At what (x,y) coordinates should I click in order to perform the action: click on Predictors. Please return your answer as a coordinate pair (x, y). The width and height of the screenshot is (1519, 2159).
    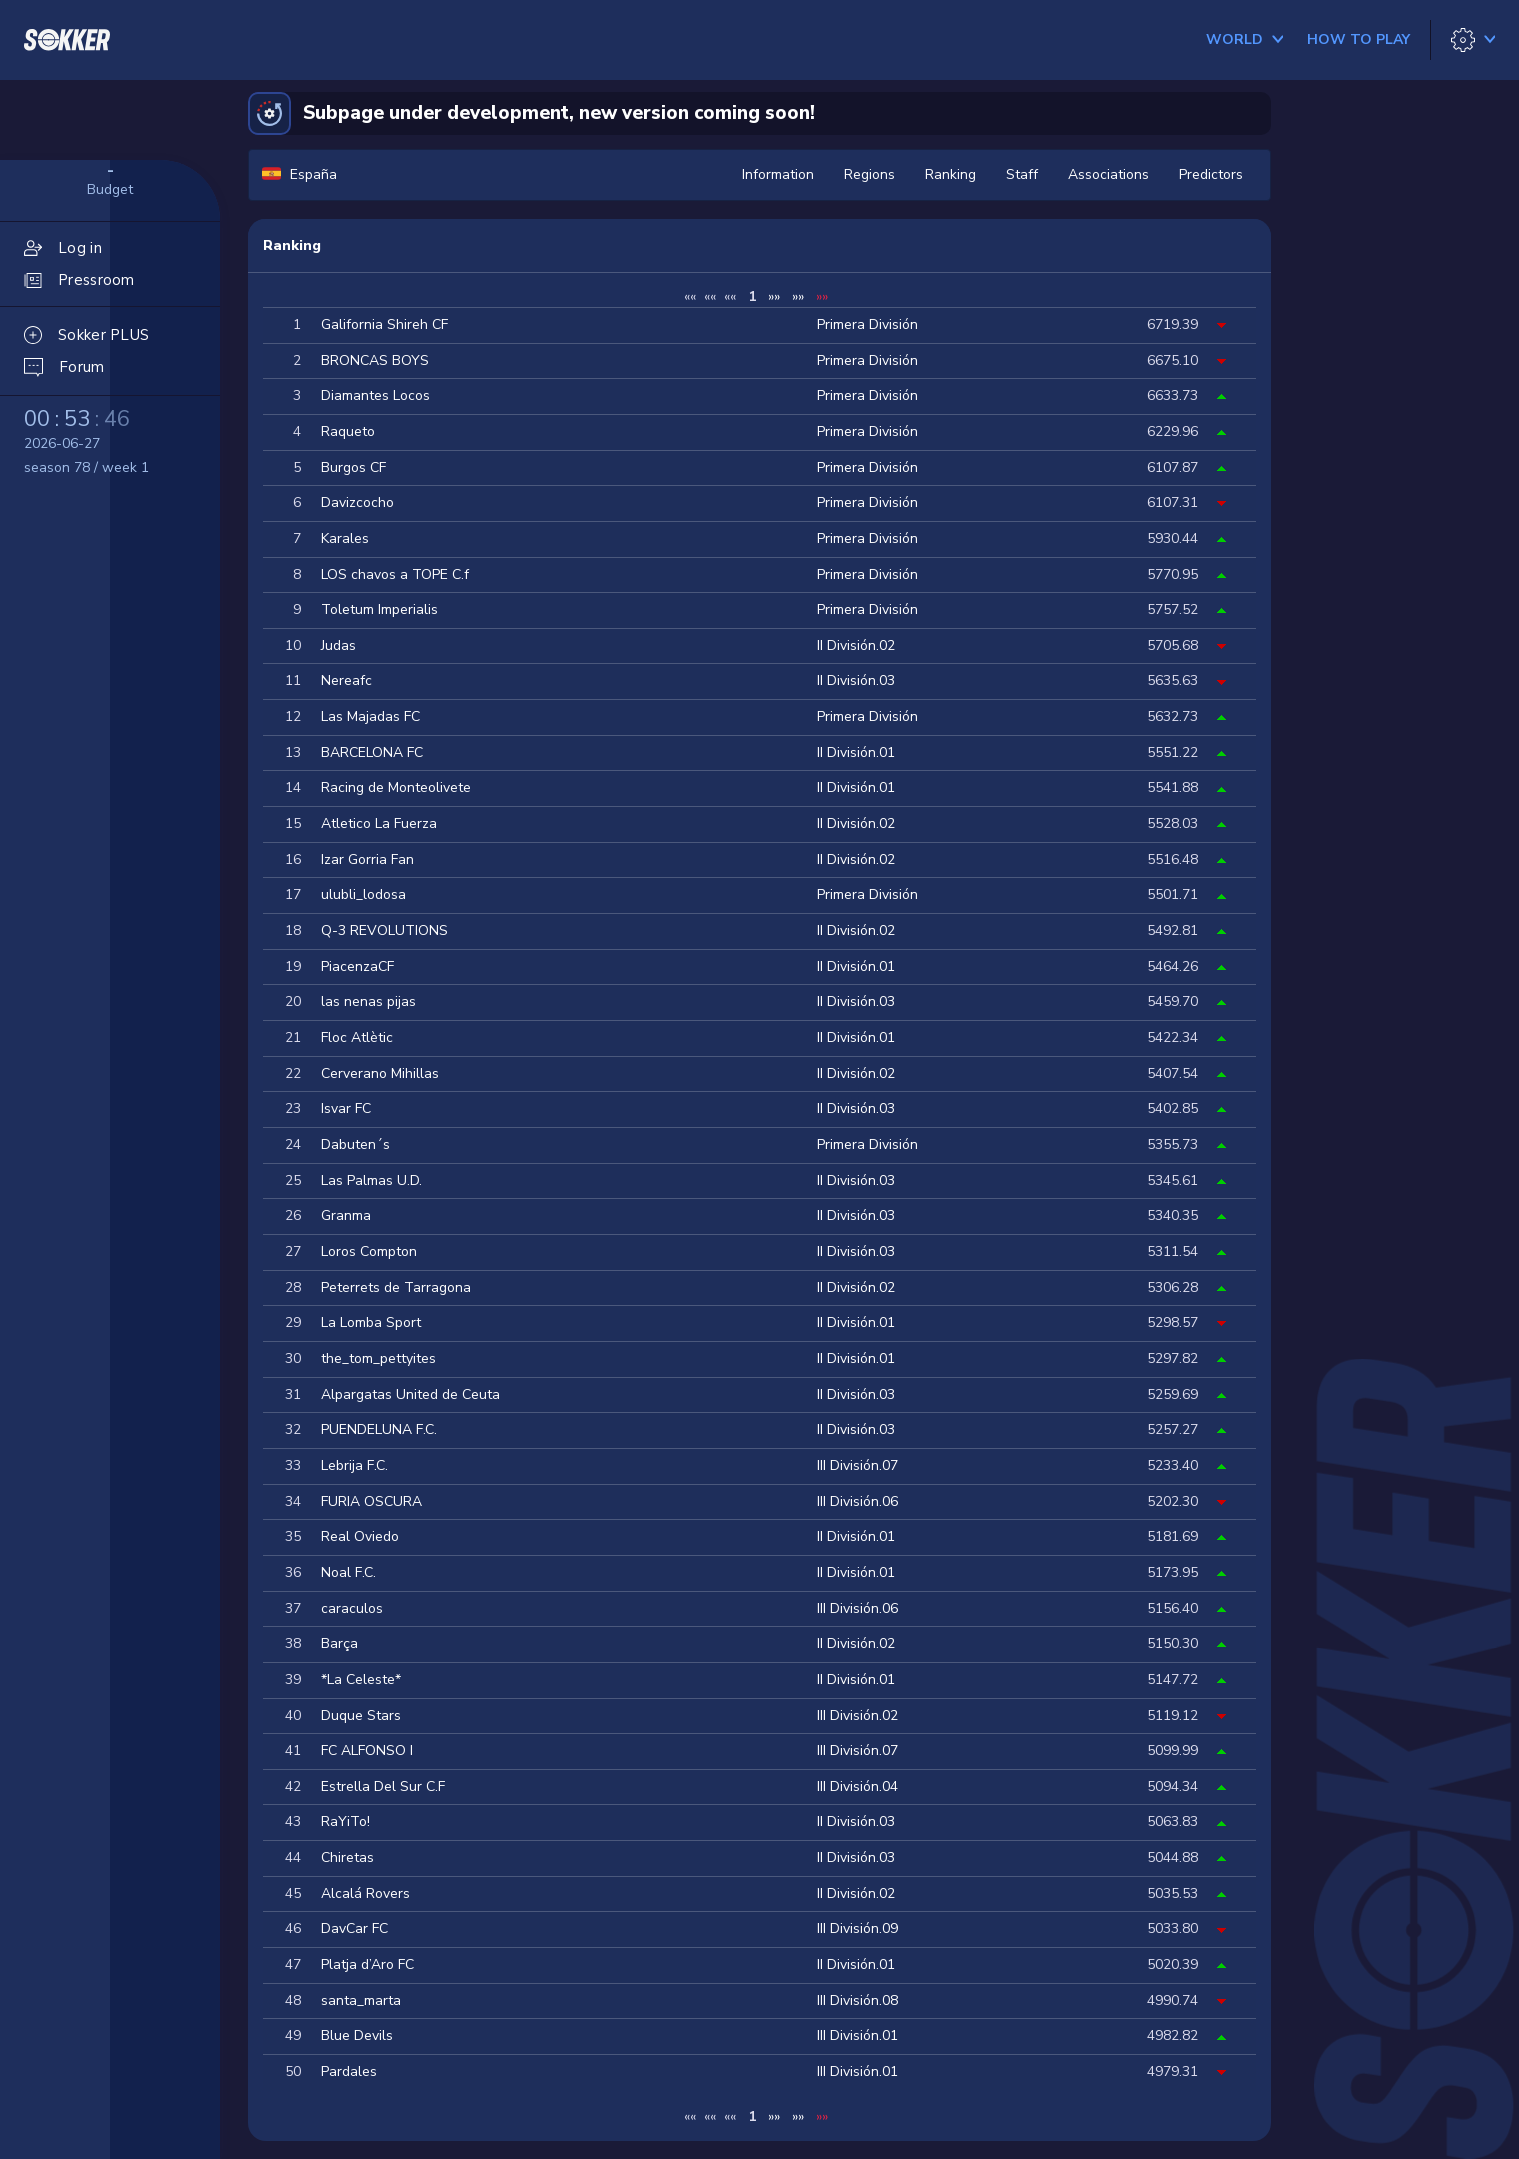
    Looking at the image, I should click on (1211, 174).